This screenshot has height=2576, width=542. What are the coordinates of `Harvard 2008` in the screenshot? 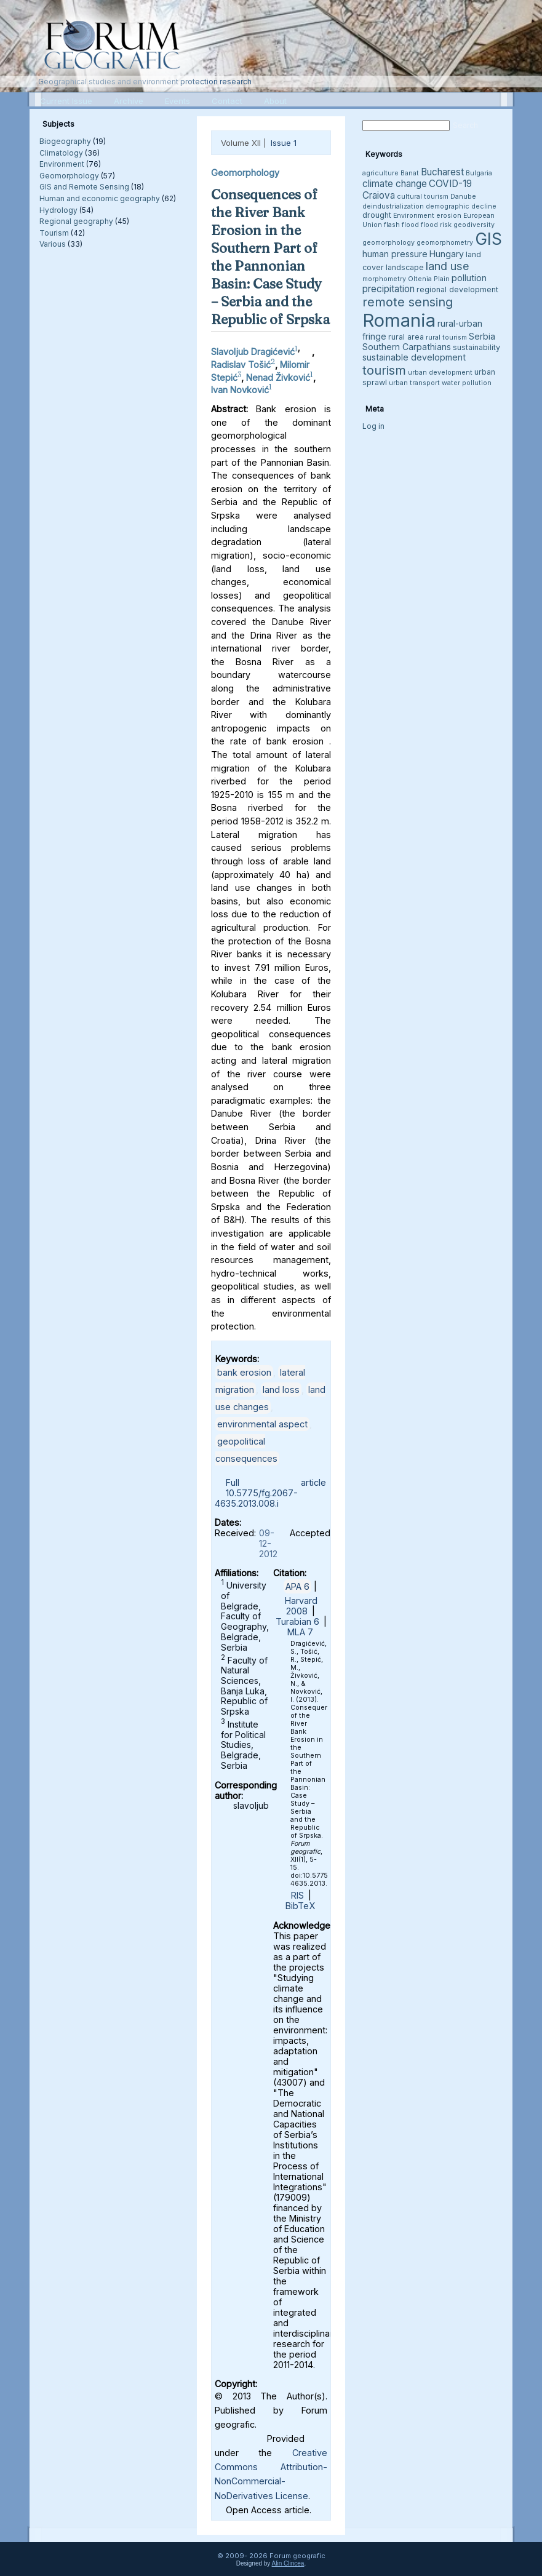 It's located at (301, 1605).